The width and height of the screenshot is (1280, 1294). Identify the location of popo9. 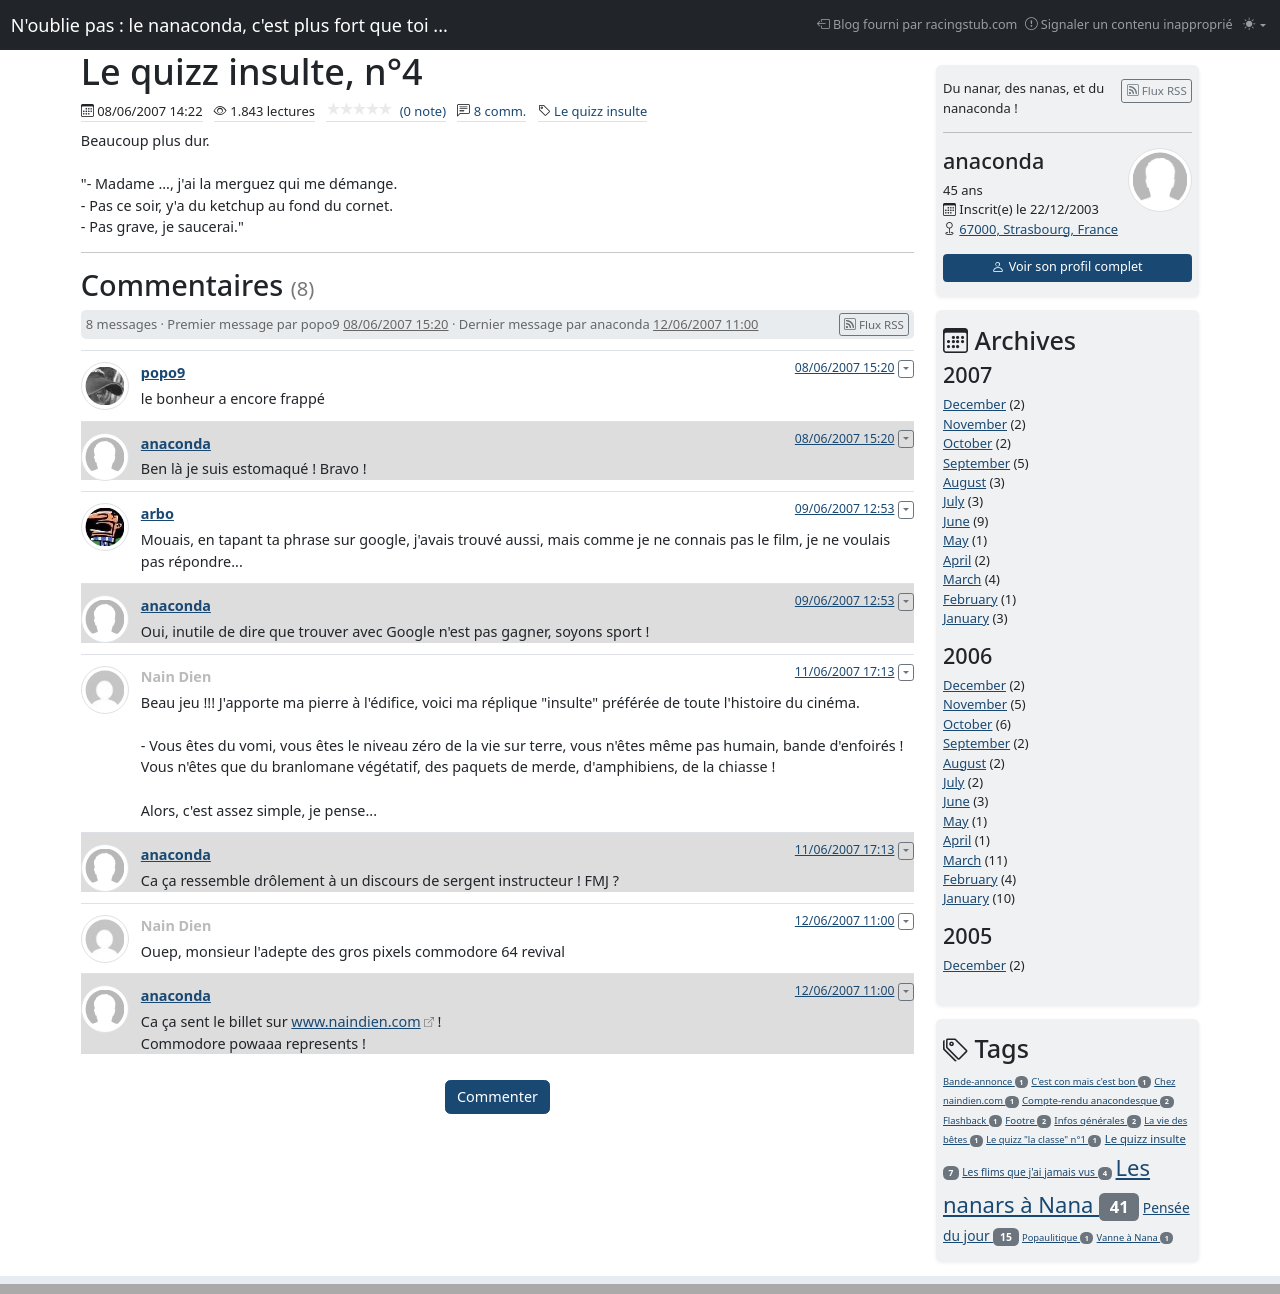
(163, 372).